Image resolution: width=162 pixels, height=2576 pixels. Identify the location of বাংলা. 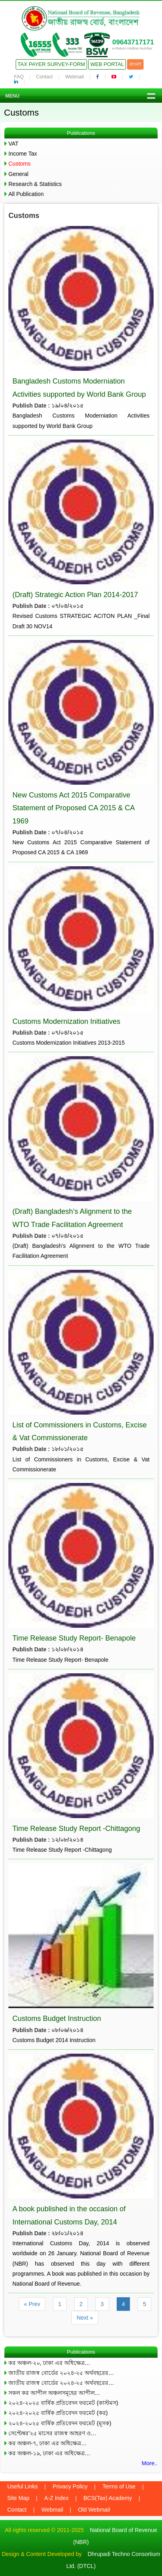
(135, 64).